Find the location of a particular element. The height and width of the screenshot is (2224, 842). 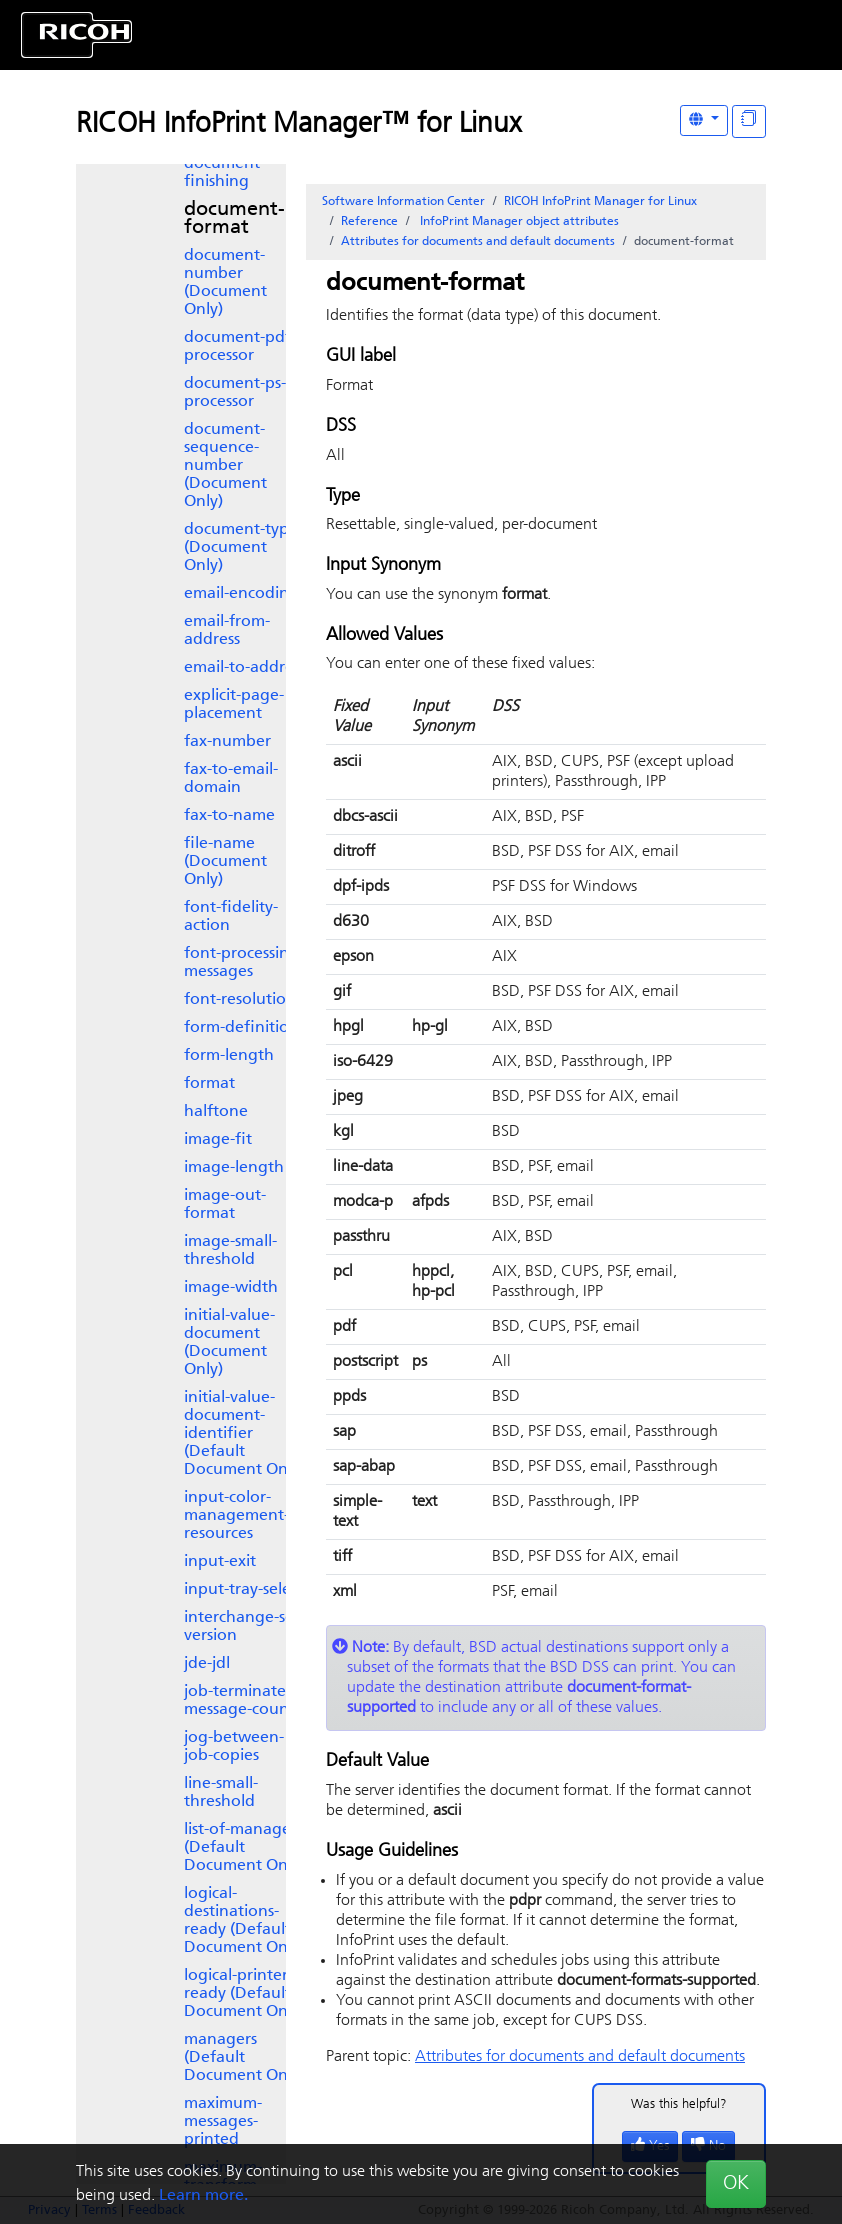

jde-jdl is located at coordinates (207, 1664).